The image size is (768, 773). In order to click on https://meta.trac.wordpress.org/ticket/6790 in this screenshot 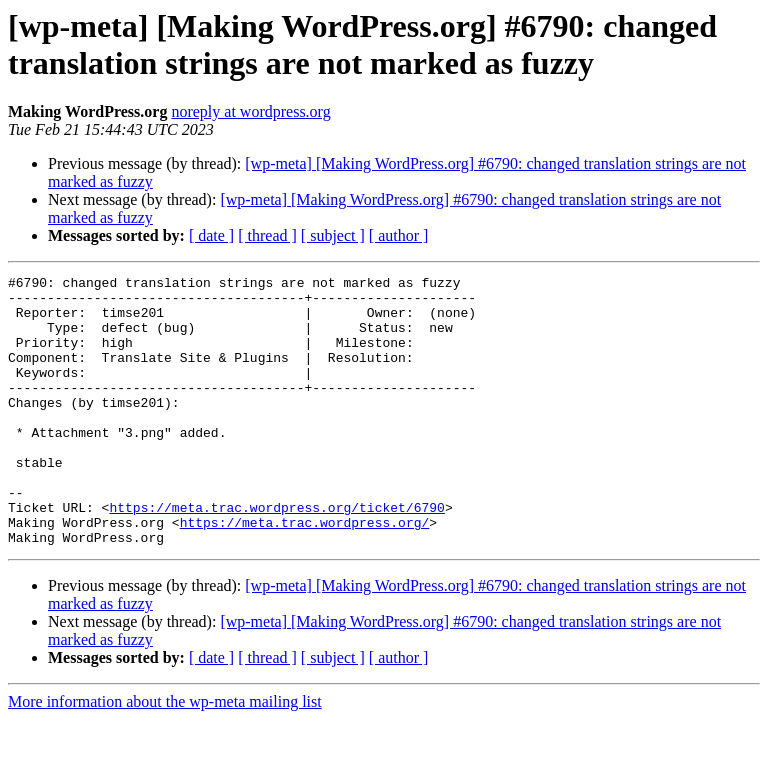, I will do `click(276, 555)`.